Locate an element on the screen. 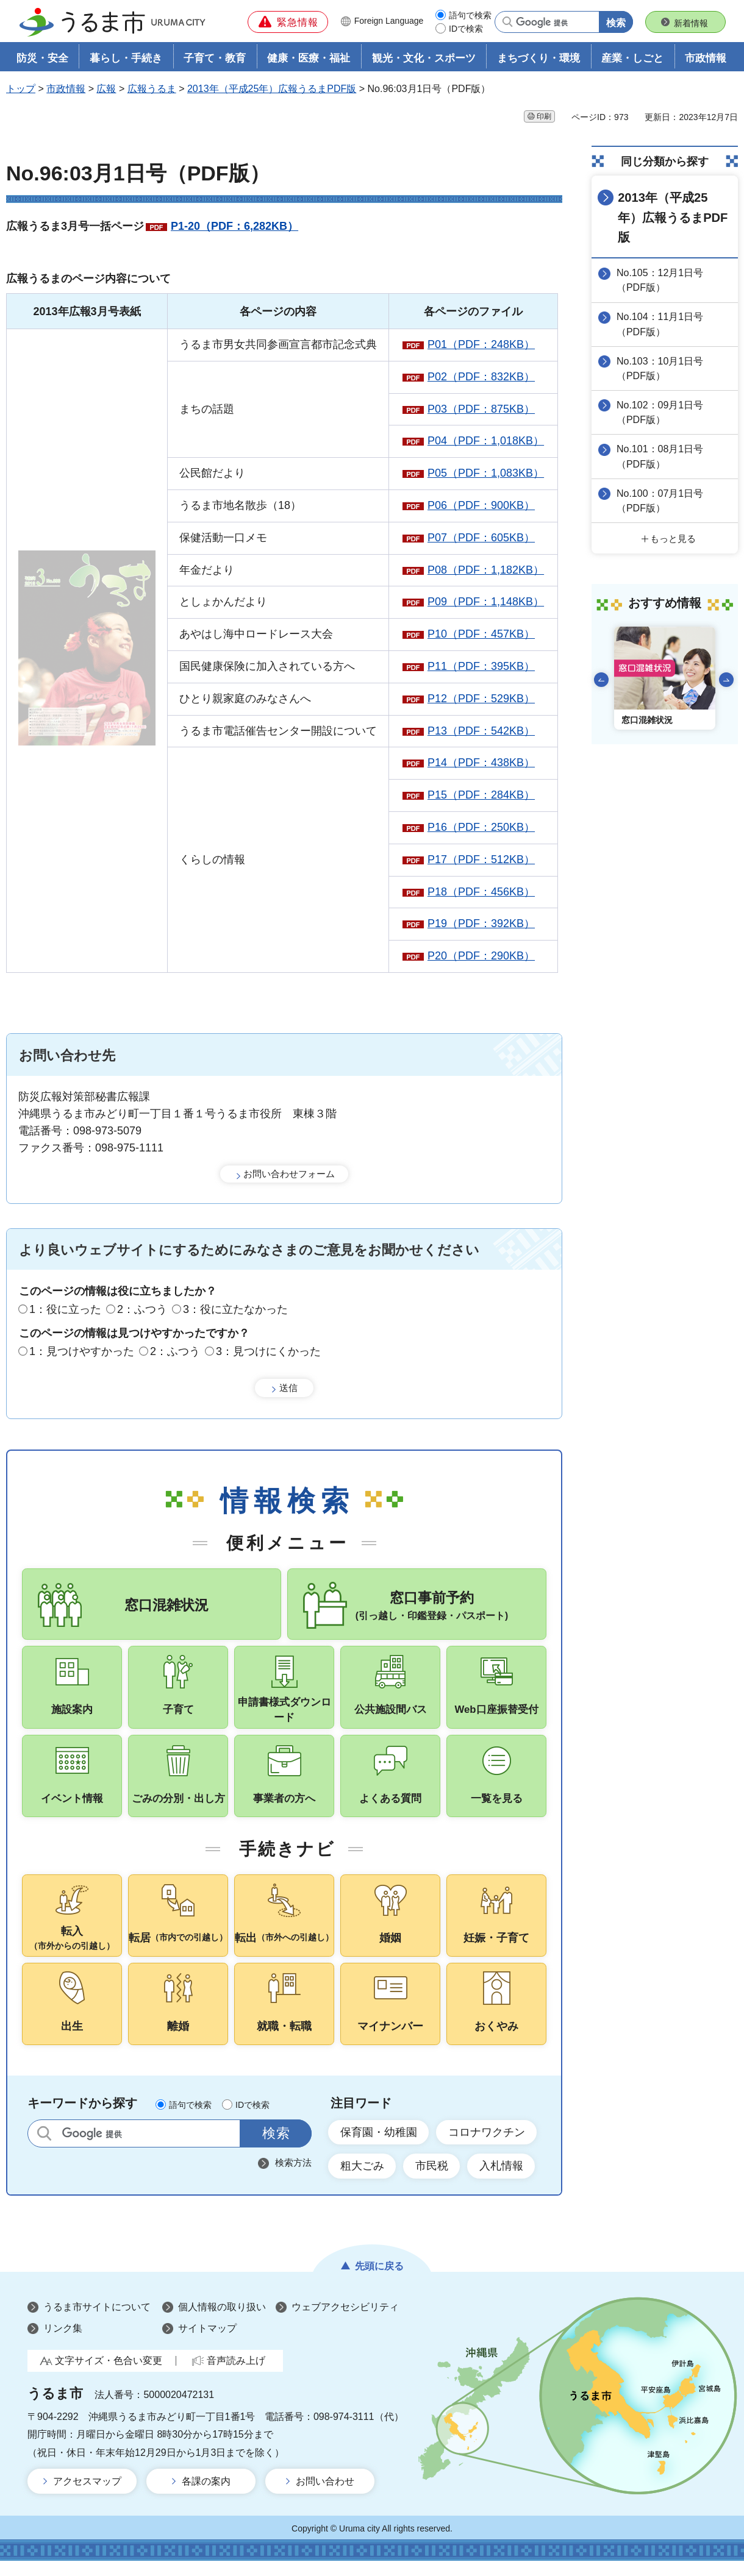 The width and height of the screenshot is (744, 2576). 各課の案内 is located at coordinates (206, 2496).